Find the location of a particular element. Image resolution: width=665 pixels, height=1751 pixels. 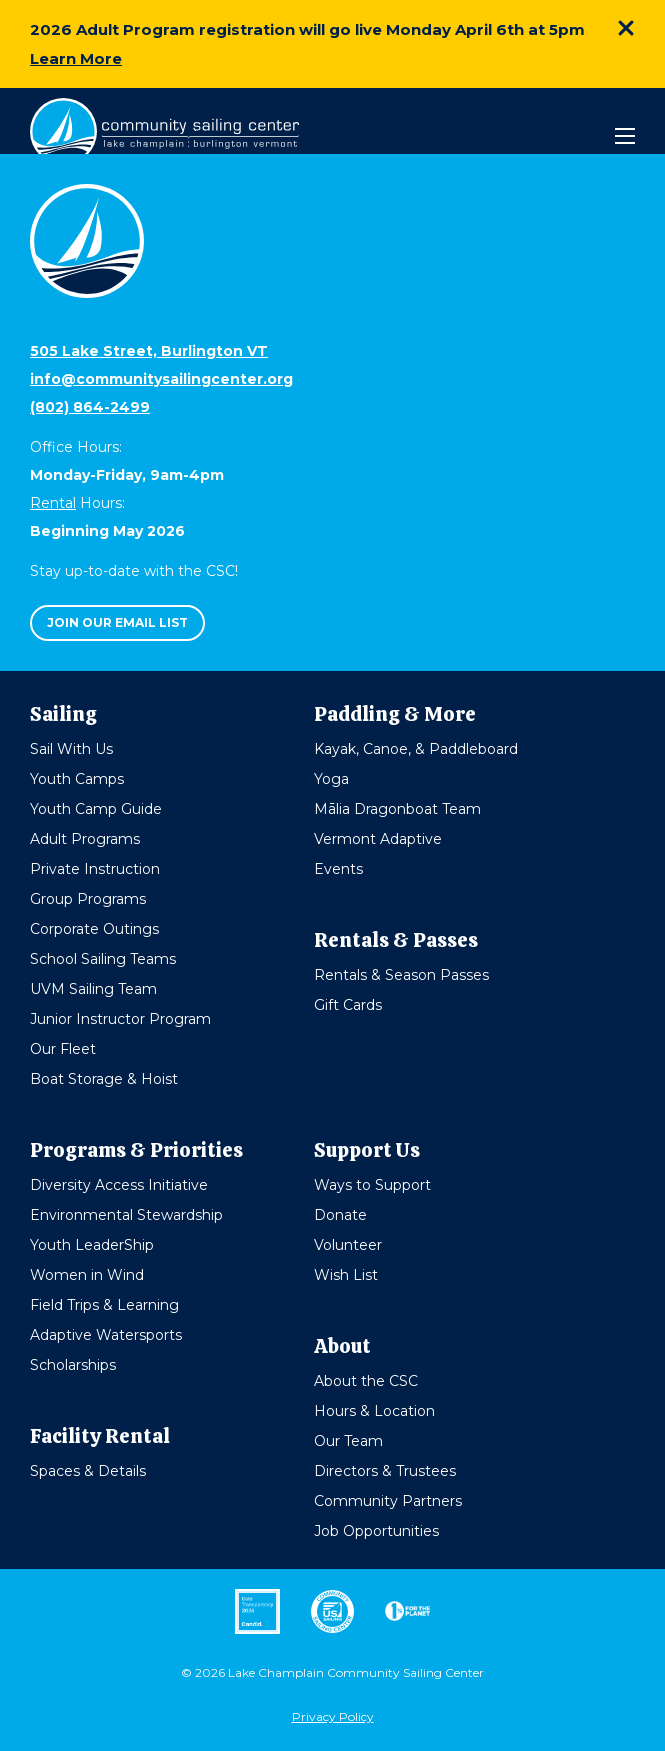

Environmental Stewardship is located at coordinates (126, 1215).